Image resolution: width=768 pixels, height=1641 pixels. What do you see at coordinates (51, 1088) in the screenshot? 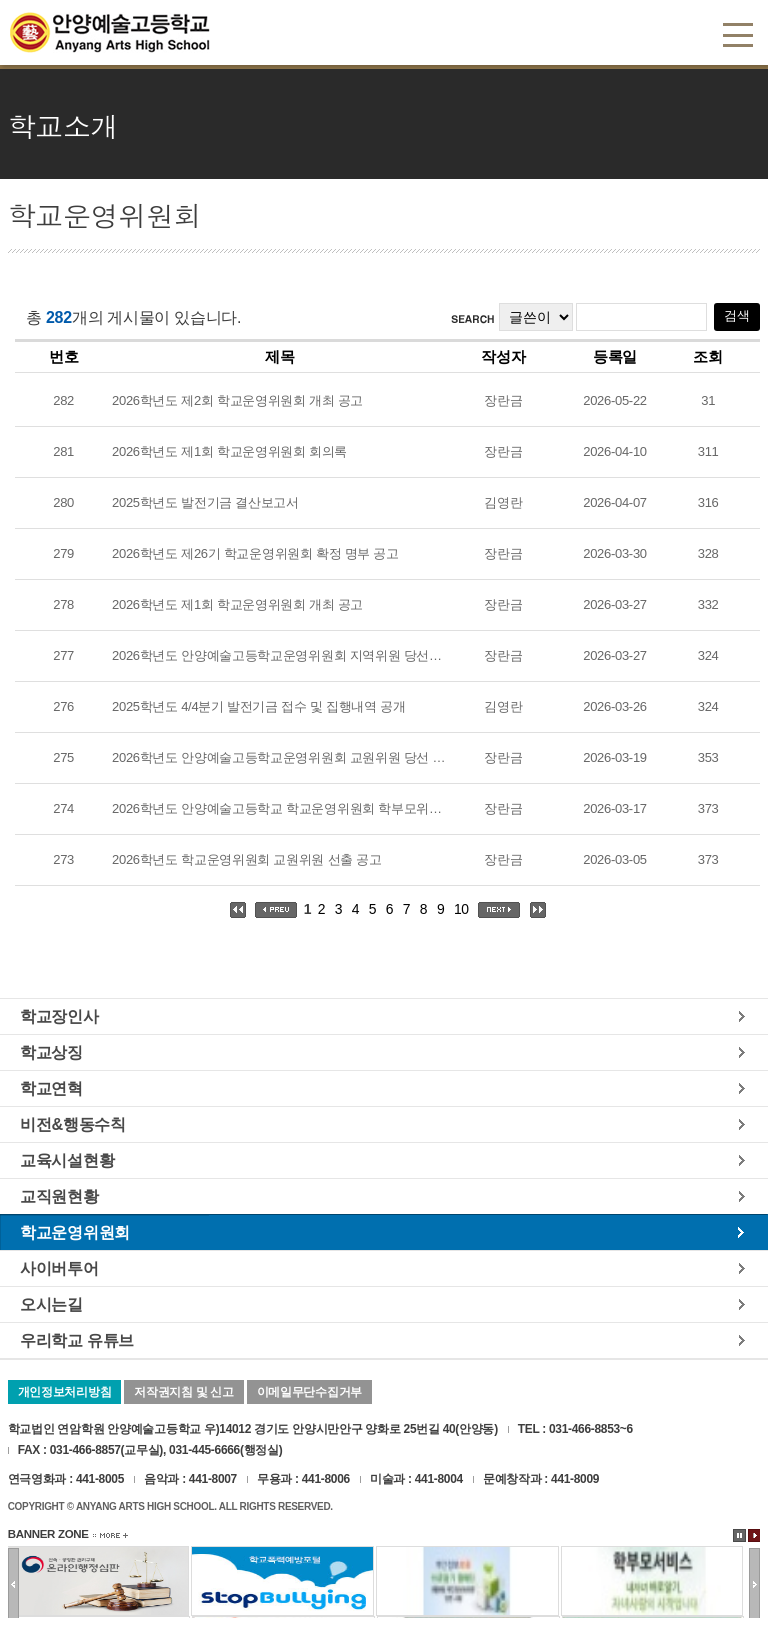
I see `학교연혁` at bounding box center [51, 1088].